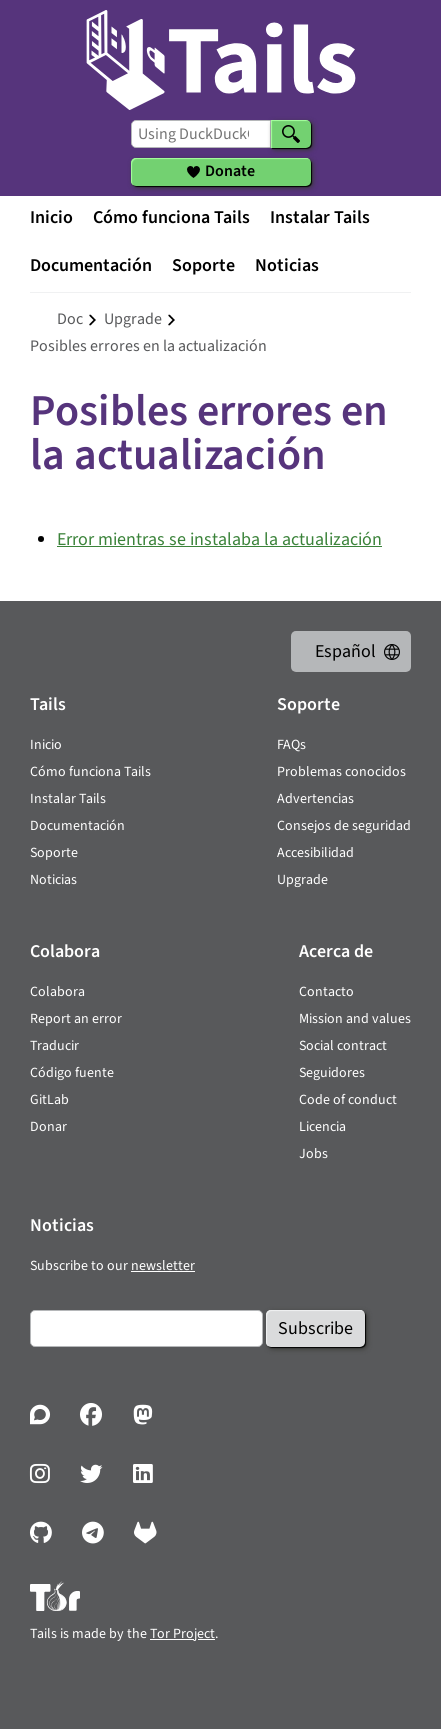 The image size is (441, 1729). What do you see at coordinates (344, 826) in the screenshot?
I see `Consejos de seguridad` at bounding box center [344, 826].